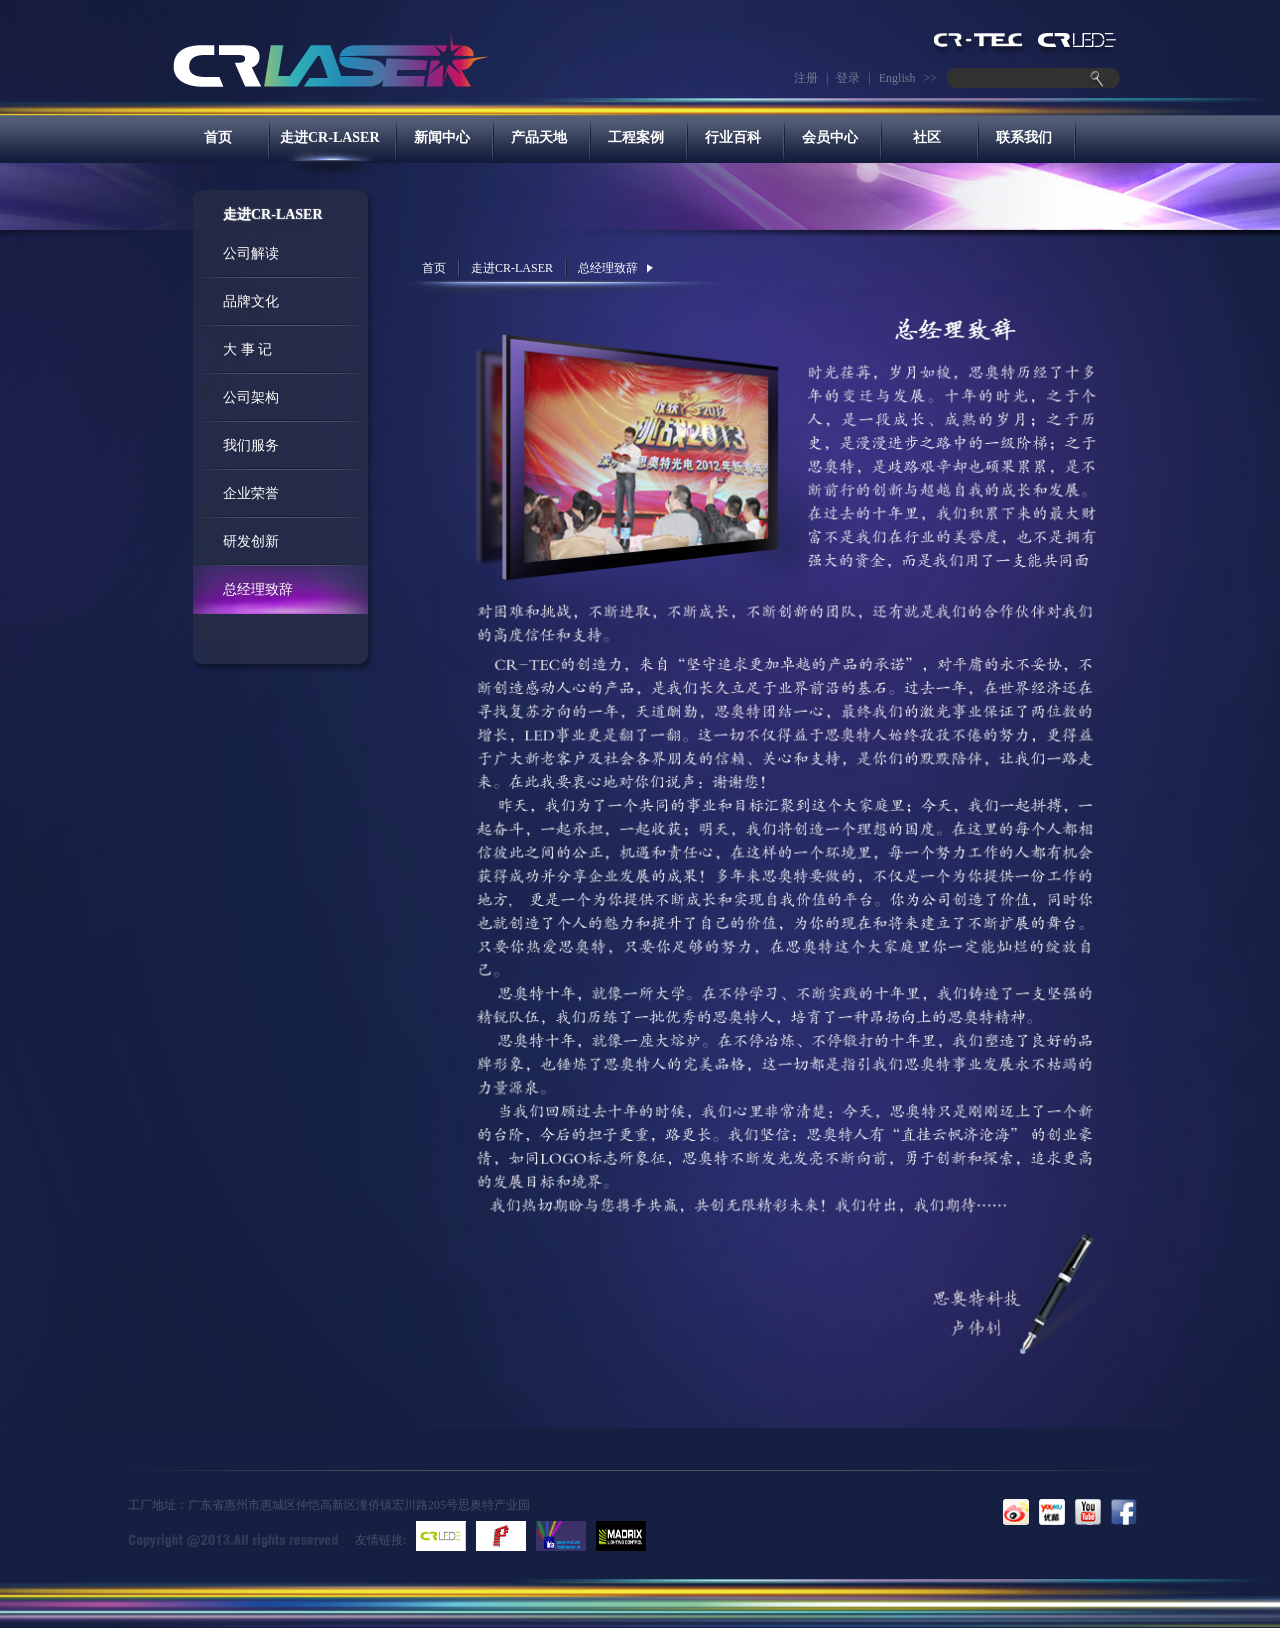  Describe the element at coordinates (830, 137) in the screenshot. I see `会员中心` at that location.